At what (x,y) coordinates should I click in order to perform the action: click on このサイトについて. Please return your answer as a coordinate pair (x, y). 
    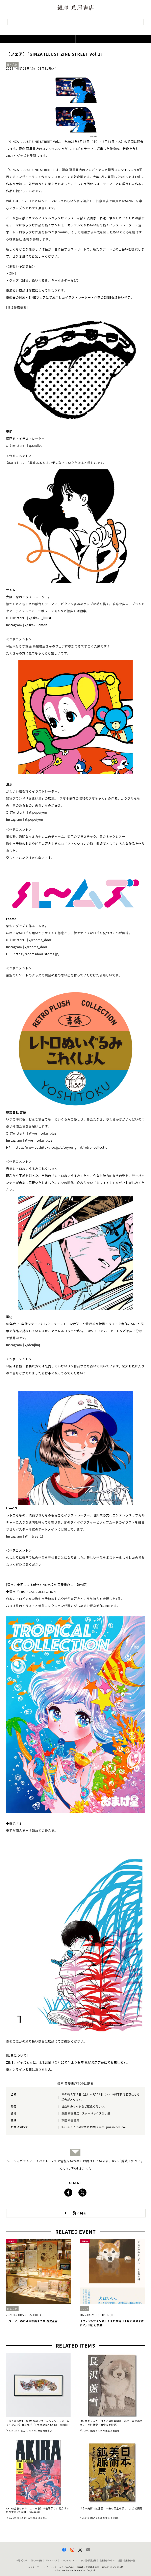
    Looking at the image, I should click on (69, 2561).